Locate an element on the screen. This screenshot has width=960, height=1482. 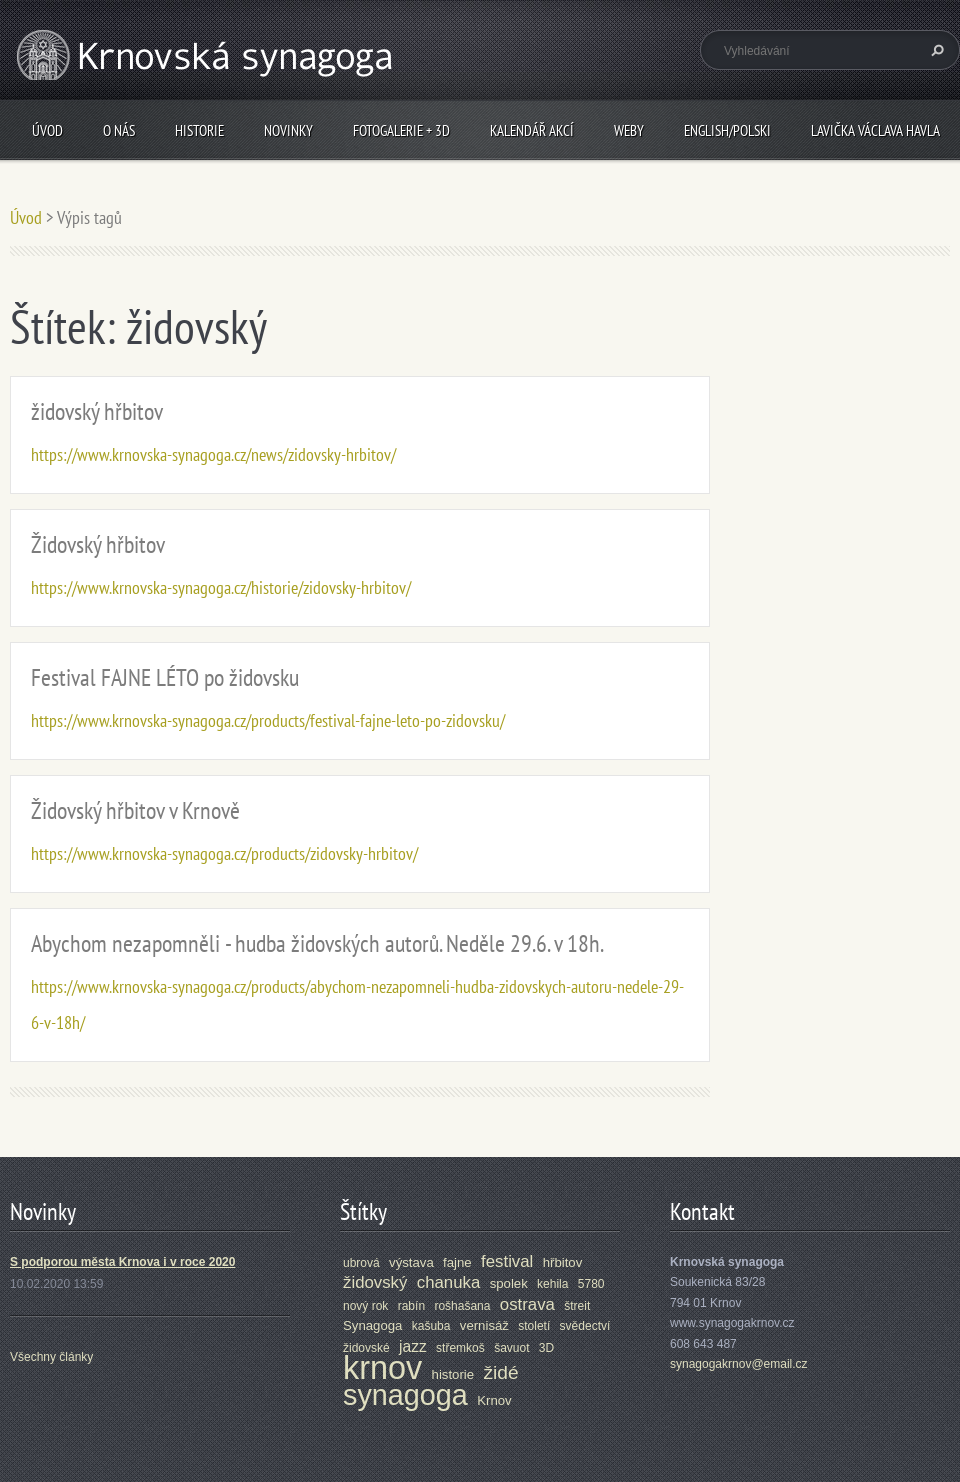
historie is located at coordinates (453, 1374).